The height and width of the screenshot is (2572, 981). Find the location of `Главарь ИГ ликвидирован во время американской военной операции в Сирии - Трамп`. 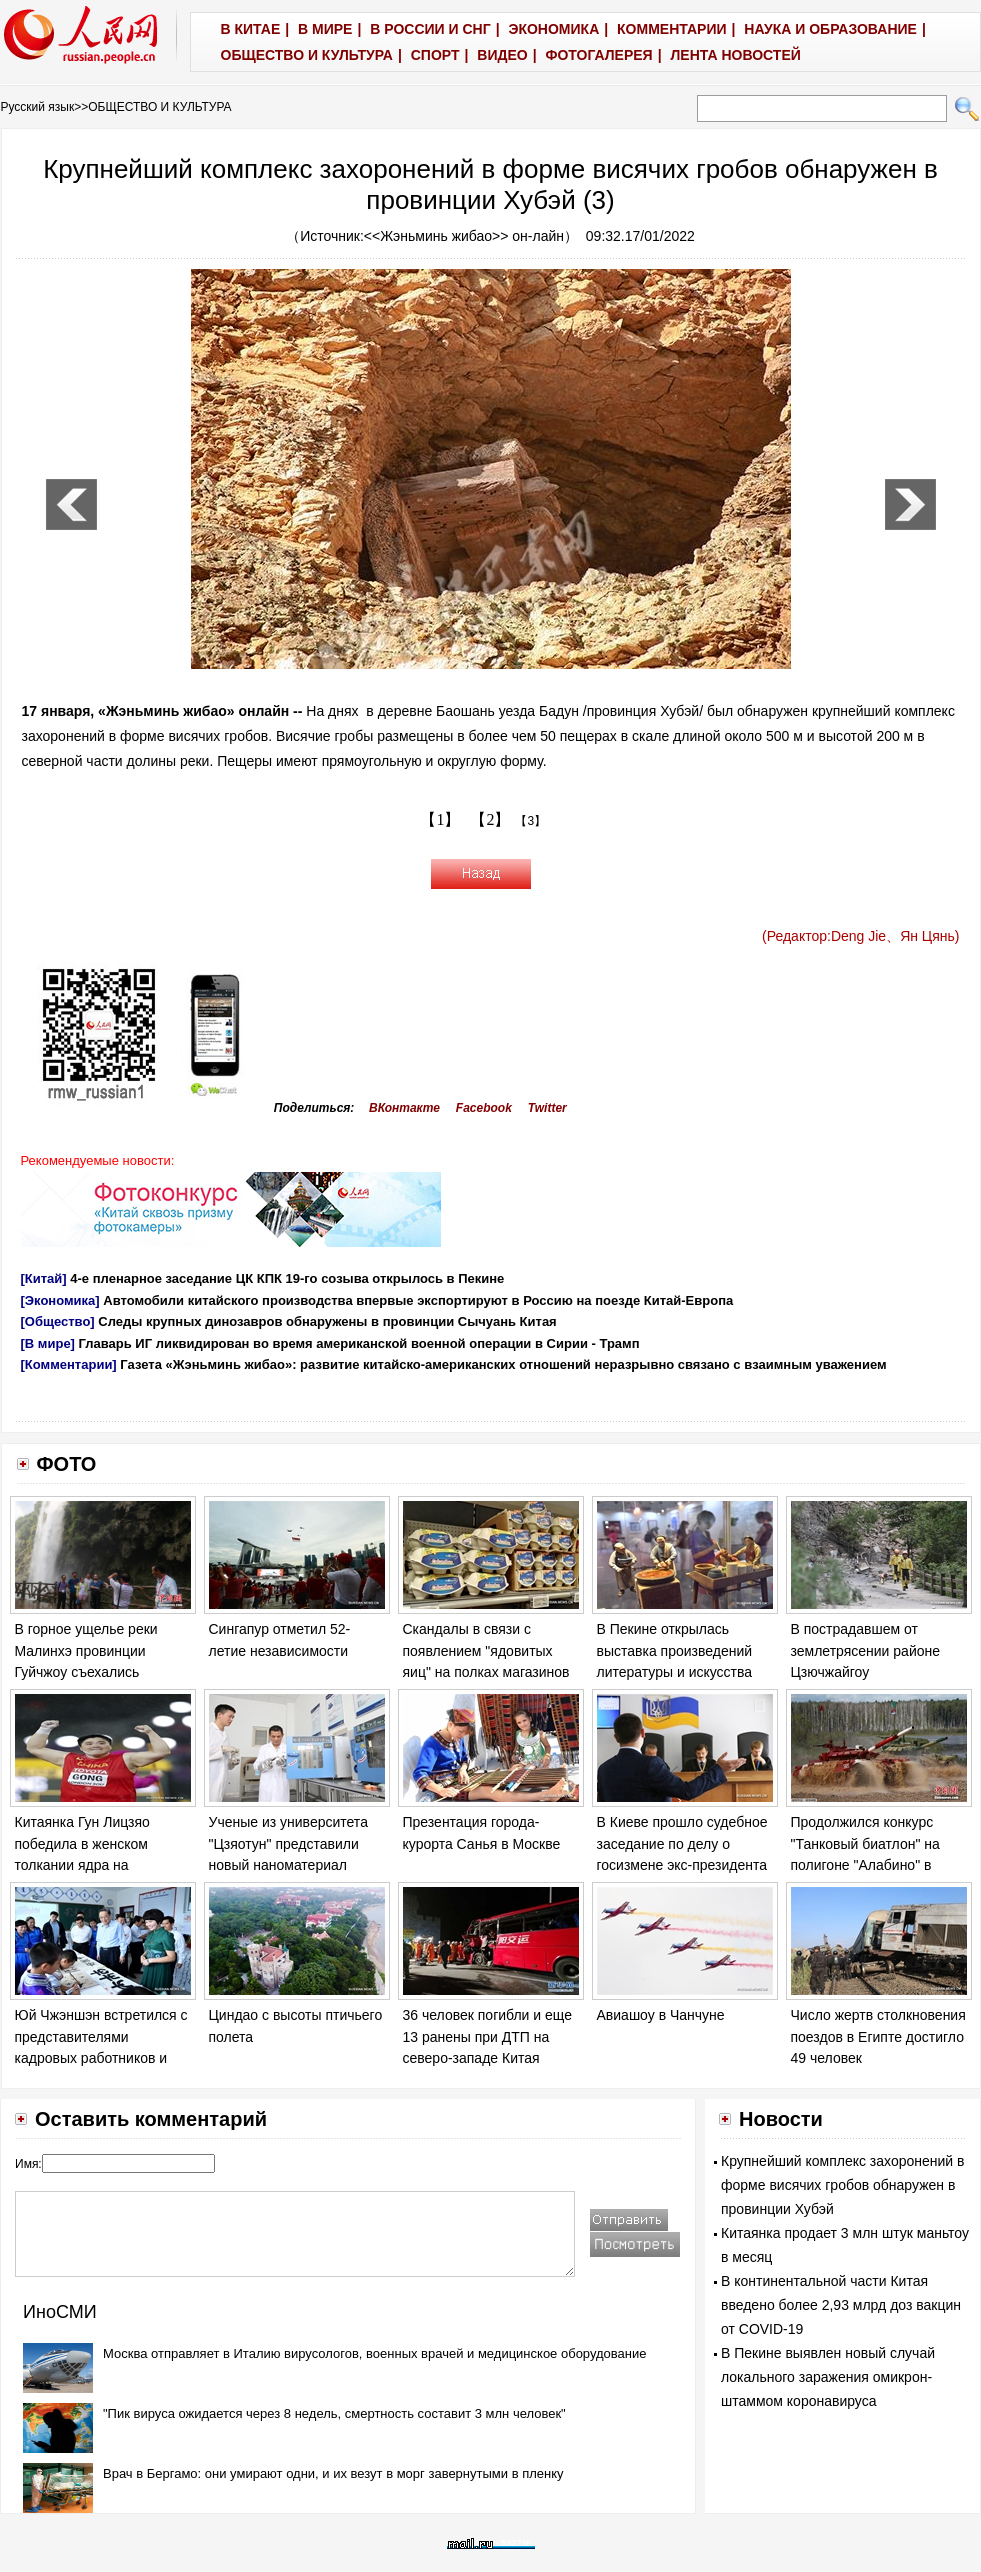

Главарь ИГ ликвидирован во время американской военной операции в Сирии - Трамп is located at coordinates (359, 1343).